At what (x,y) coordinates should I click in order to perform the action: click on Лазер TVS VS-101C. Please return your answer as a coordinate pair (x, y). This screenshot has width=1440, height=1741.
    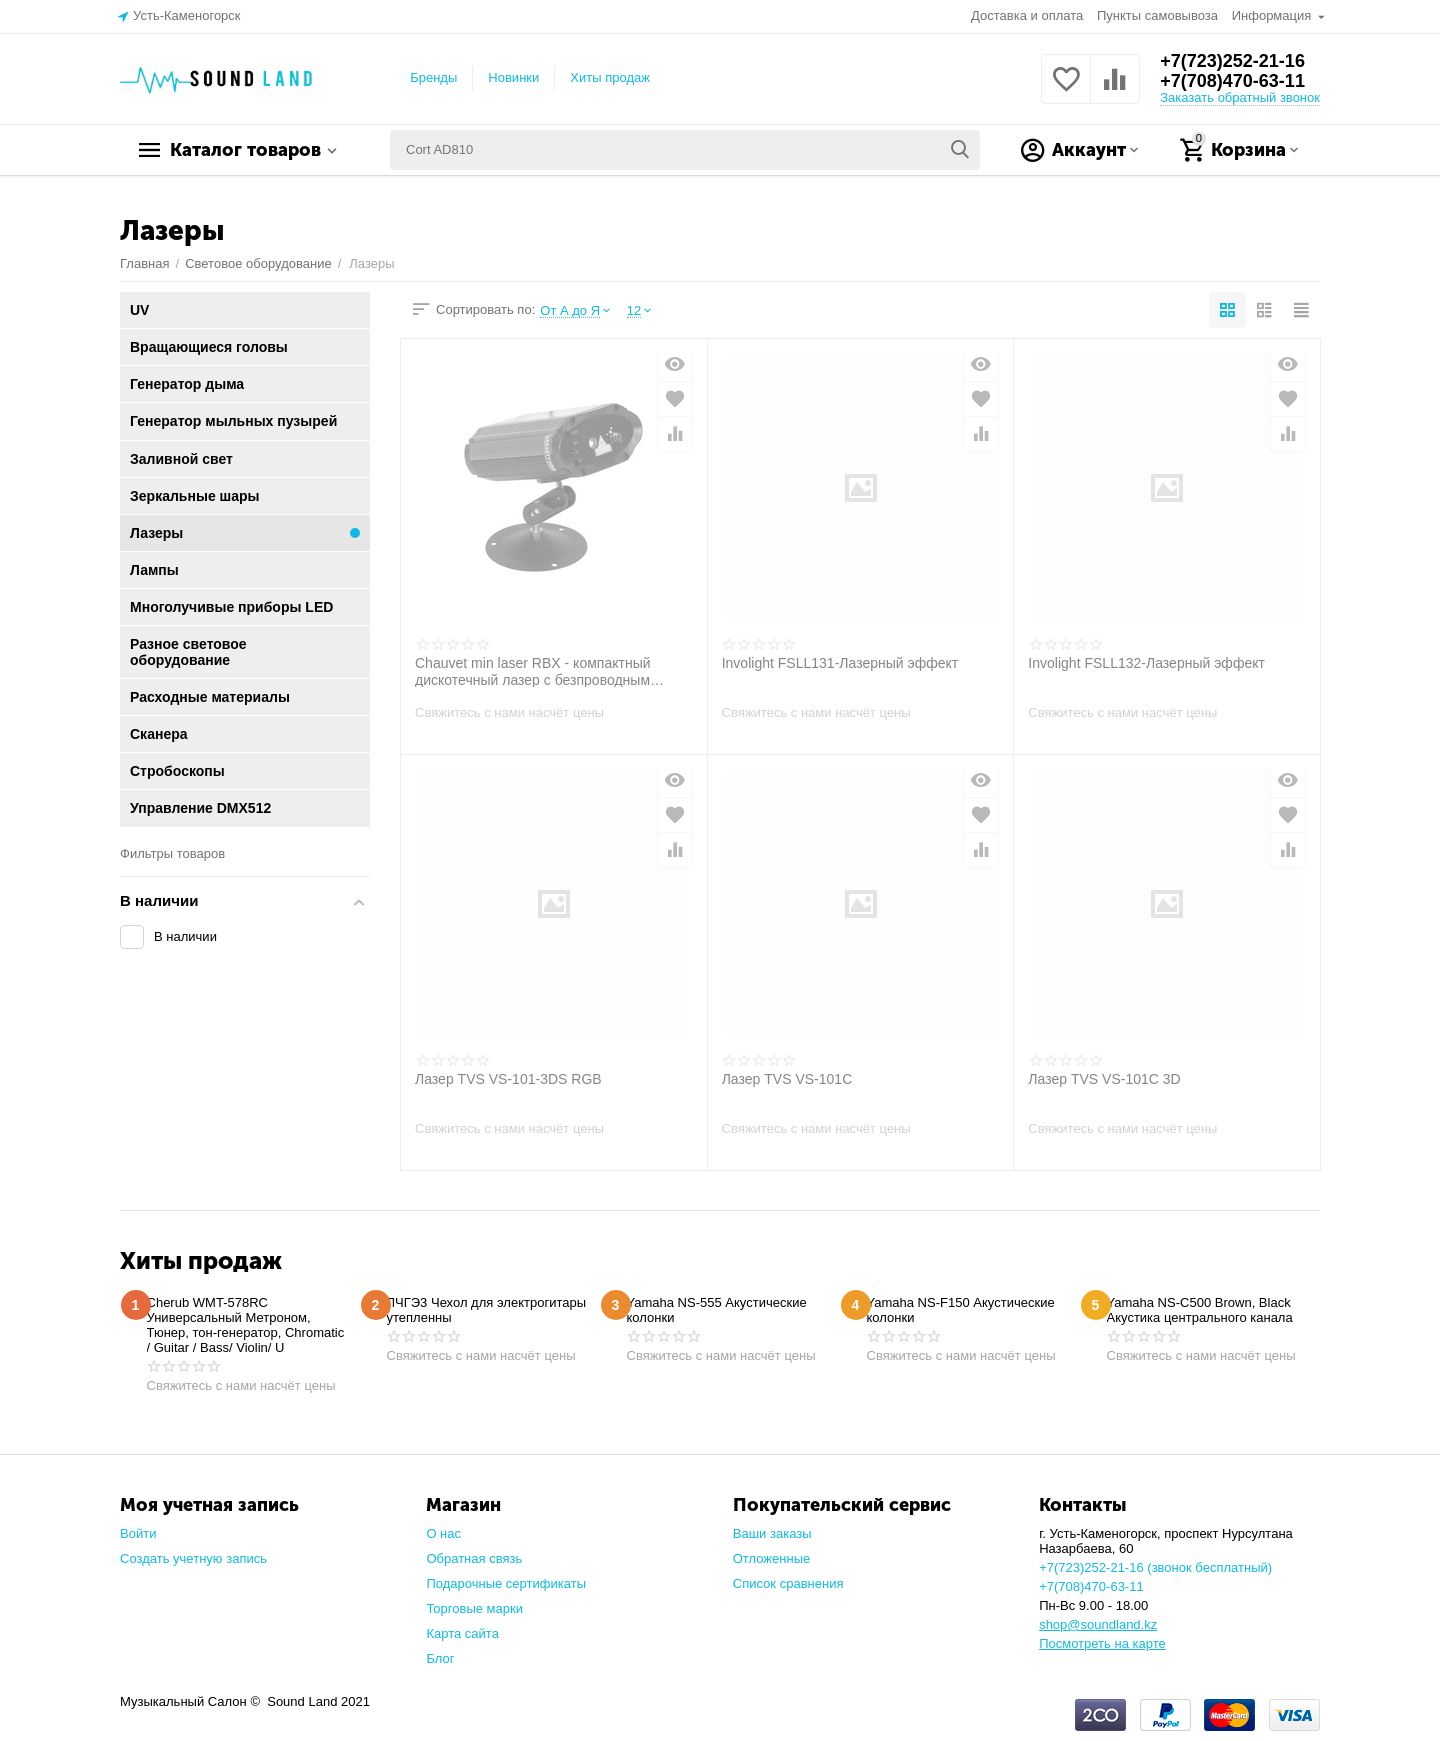
    Looking at the image, I should click on (787, 1079).